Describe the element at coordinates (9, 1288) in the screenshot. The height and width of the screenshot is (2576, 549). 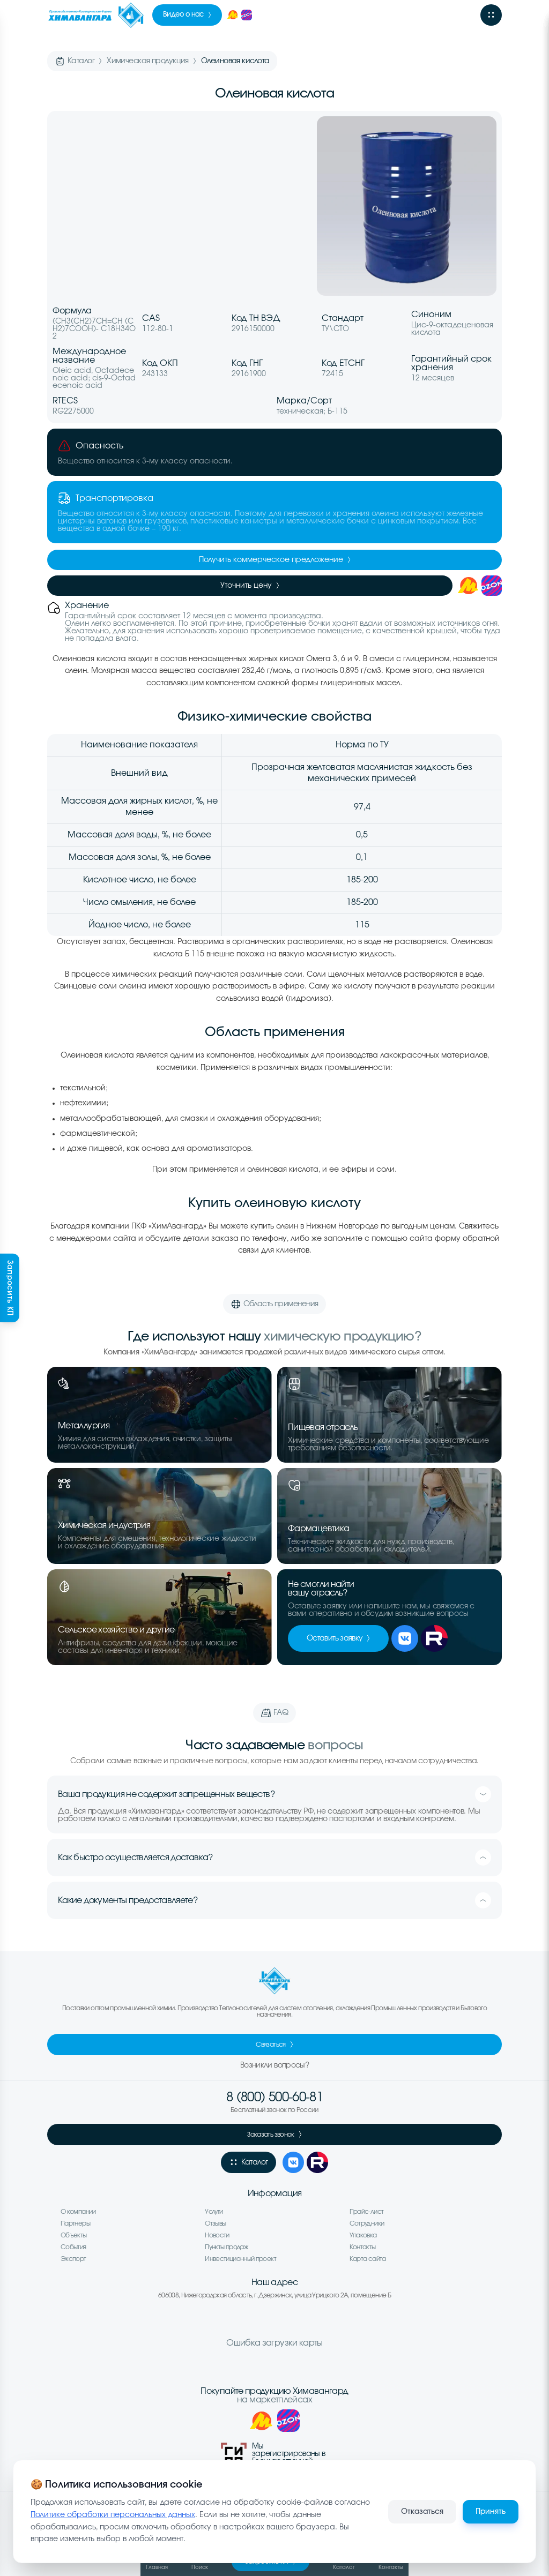
I see `Запросить КП [Запросить коммерческое предложение]` at that location.